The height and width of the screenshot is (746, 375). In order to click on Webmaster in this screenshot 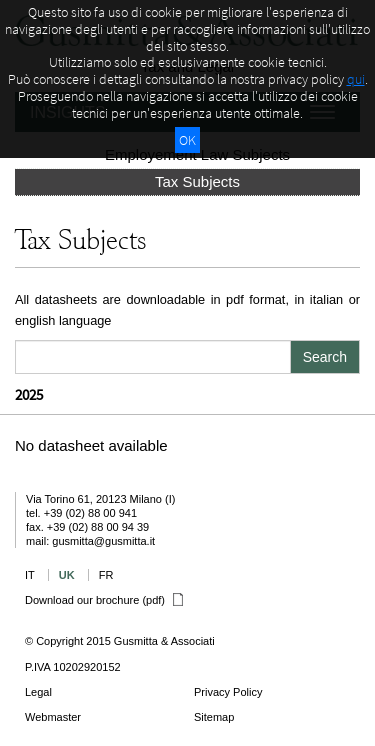, I will do `click(53, 717)`.